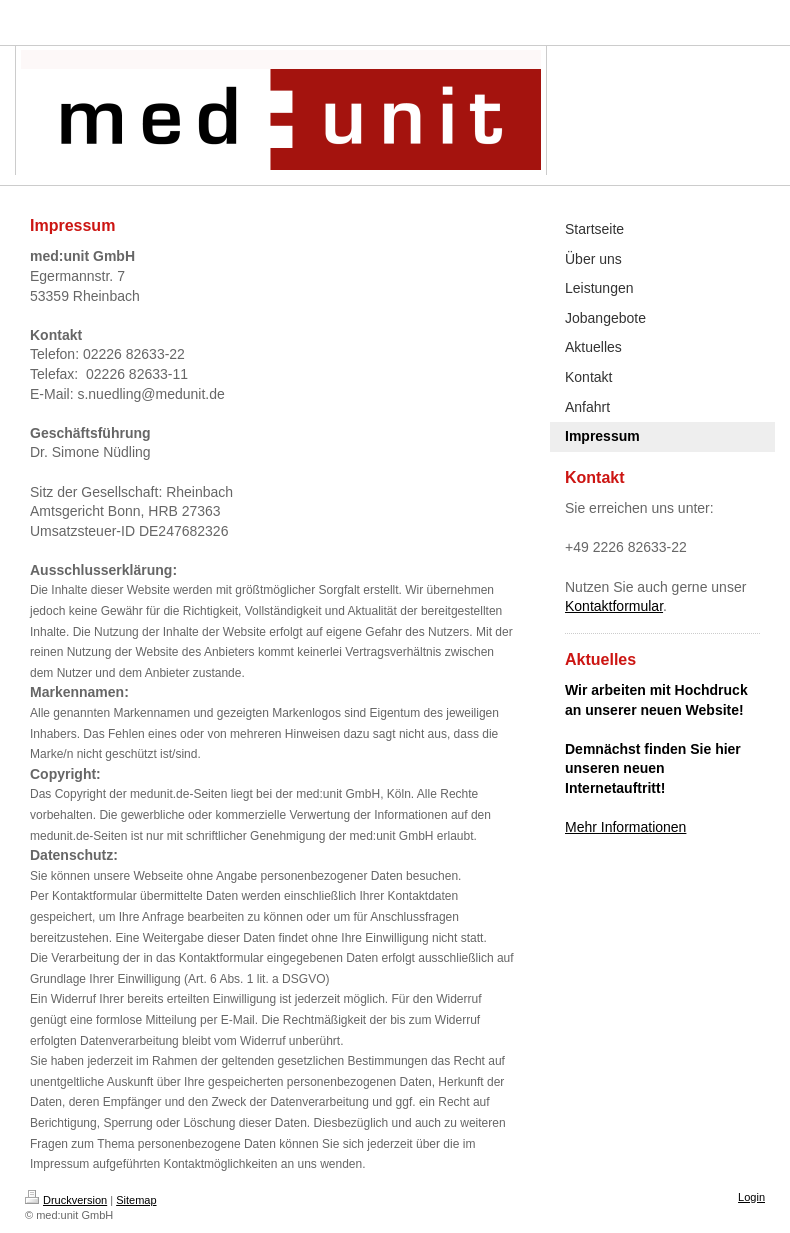  What do you see at coordinates (66, 1200) in the screenshot?
I see `Druckversion` at bounding box center [66, 1200].